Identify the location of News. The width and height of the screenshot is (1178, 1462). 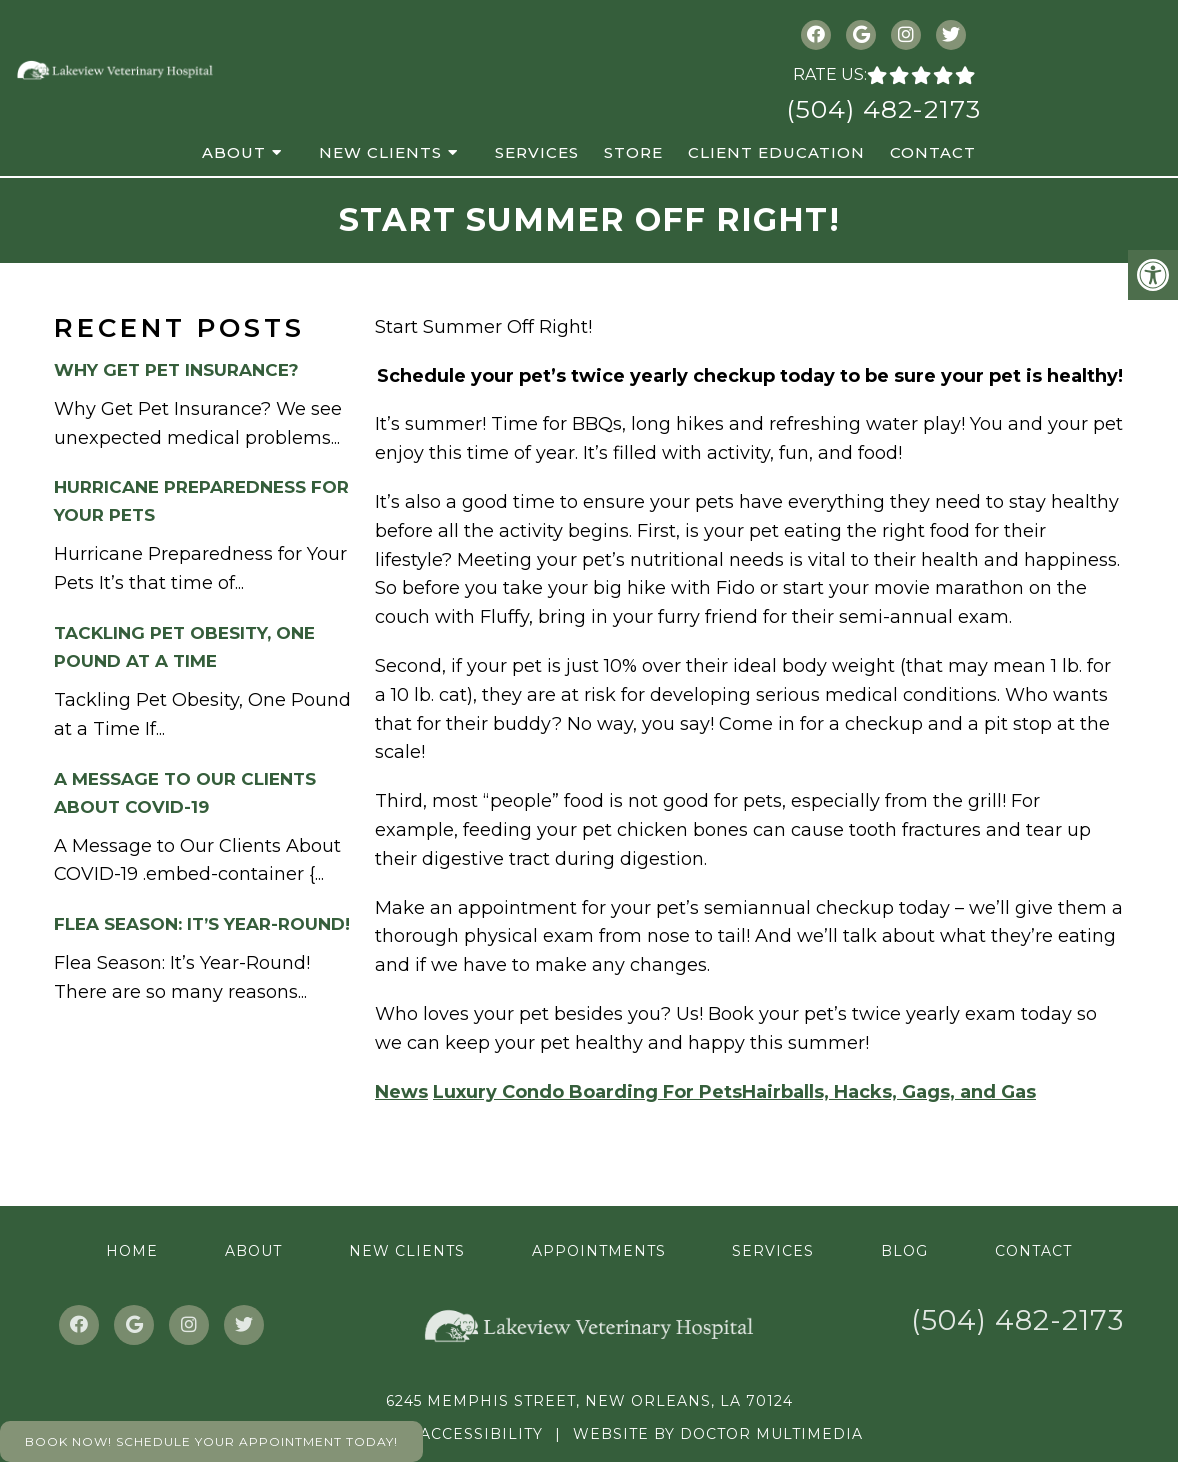
(401, 1092).